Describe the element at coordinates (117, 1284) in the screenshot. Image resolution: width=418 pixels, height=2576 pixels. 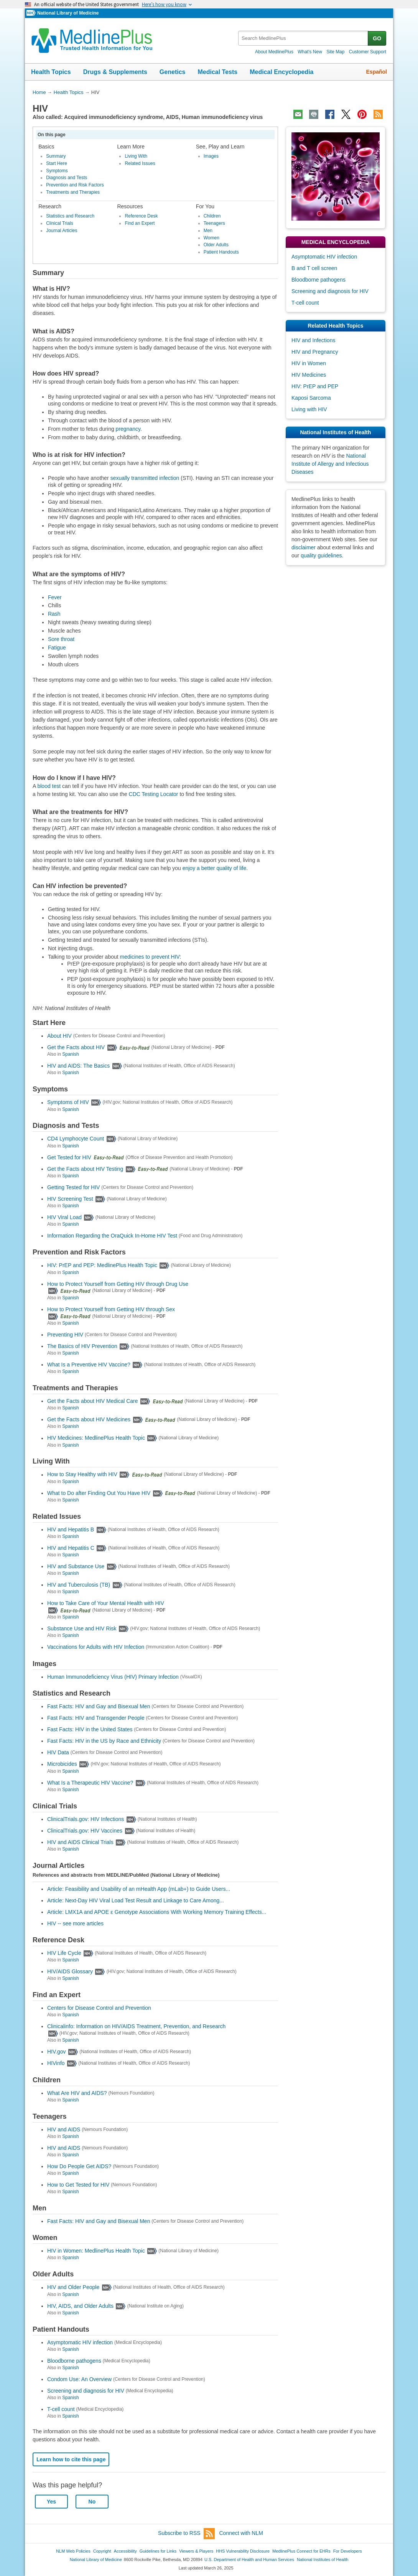
I see `How to Protect Yourself from Getting HIV through Drug Use` at that location.